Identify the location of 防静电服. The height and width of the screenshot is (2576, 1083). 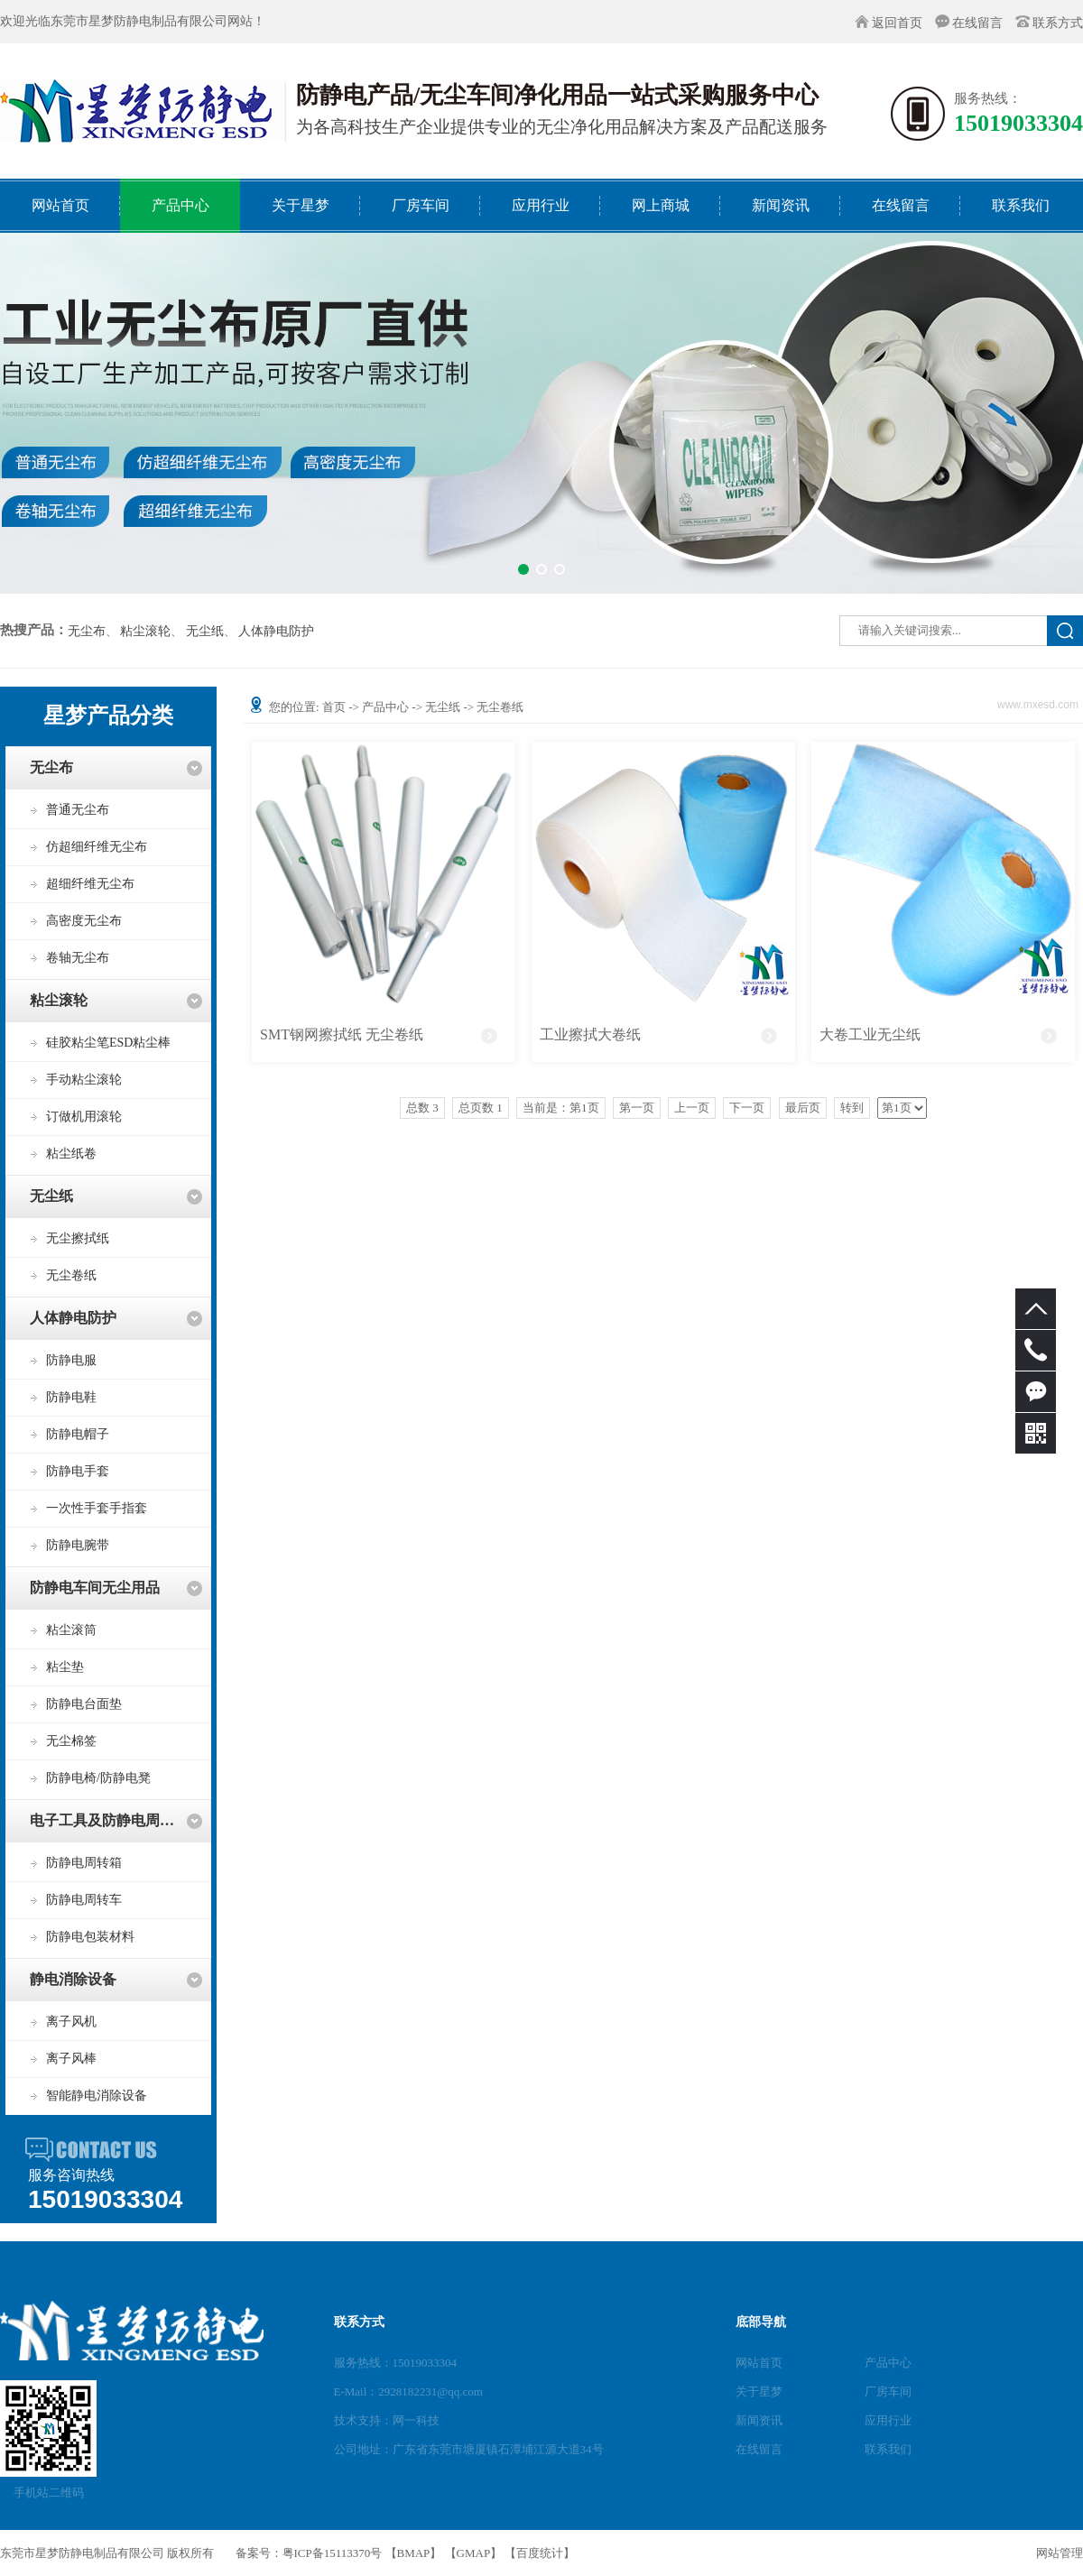
(71, 1360).